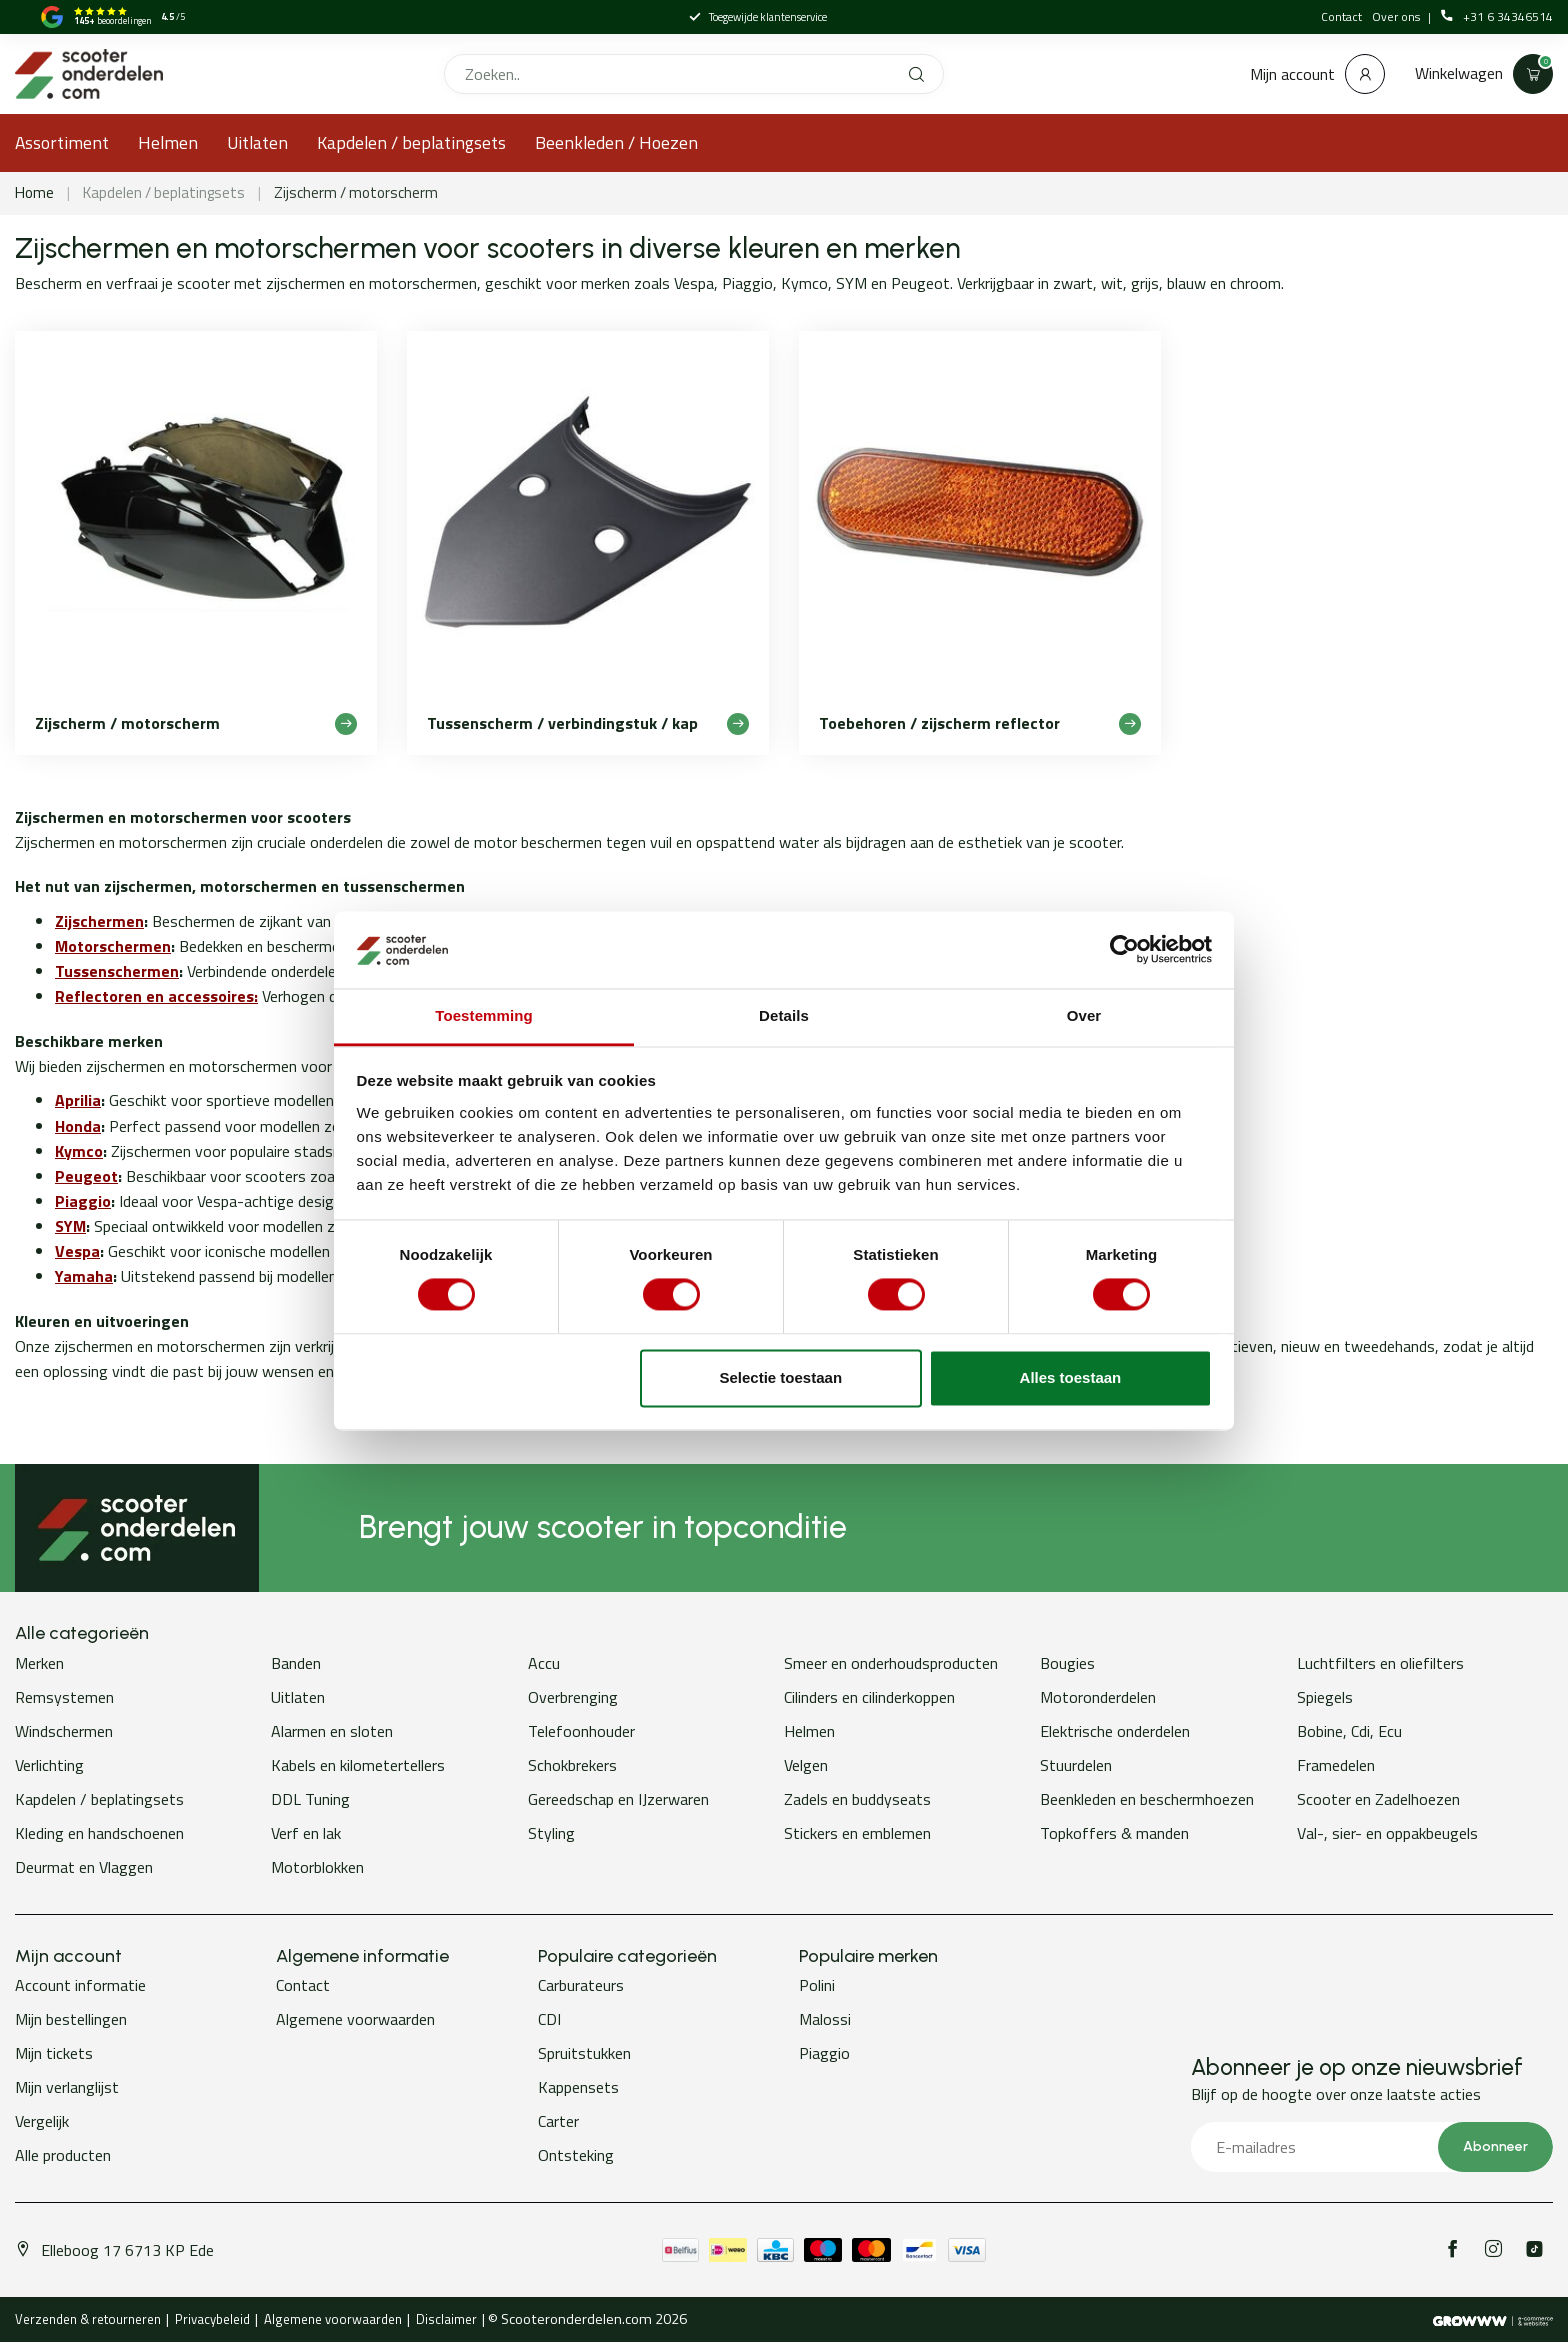 The height and width of the screenshot is (2342, 1568). Describe the element at coordinates (584, 2053) in the screenshot. I see `Spruitstukken` at that location.